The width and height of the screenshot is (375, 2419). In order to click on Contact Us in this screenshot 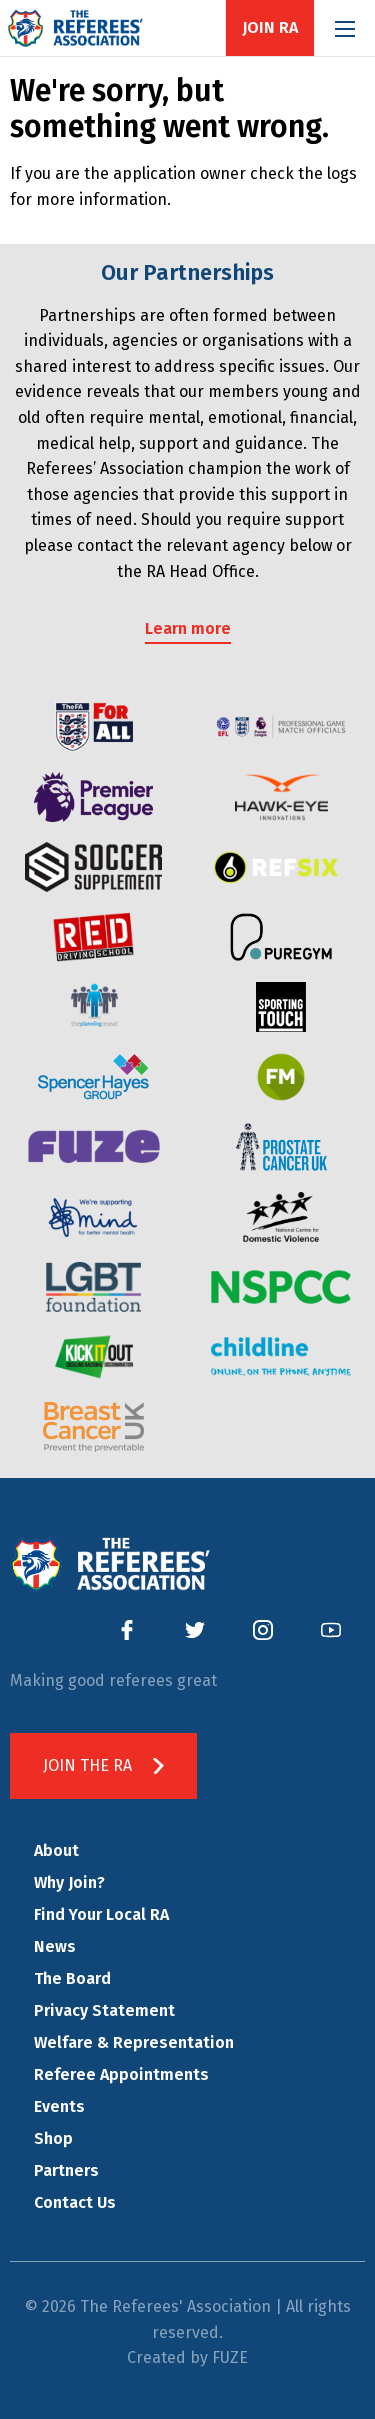, I will do `click(75, 2202)`.